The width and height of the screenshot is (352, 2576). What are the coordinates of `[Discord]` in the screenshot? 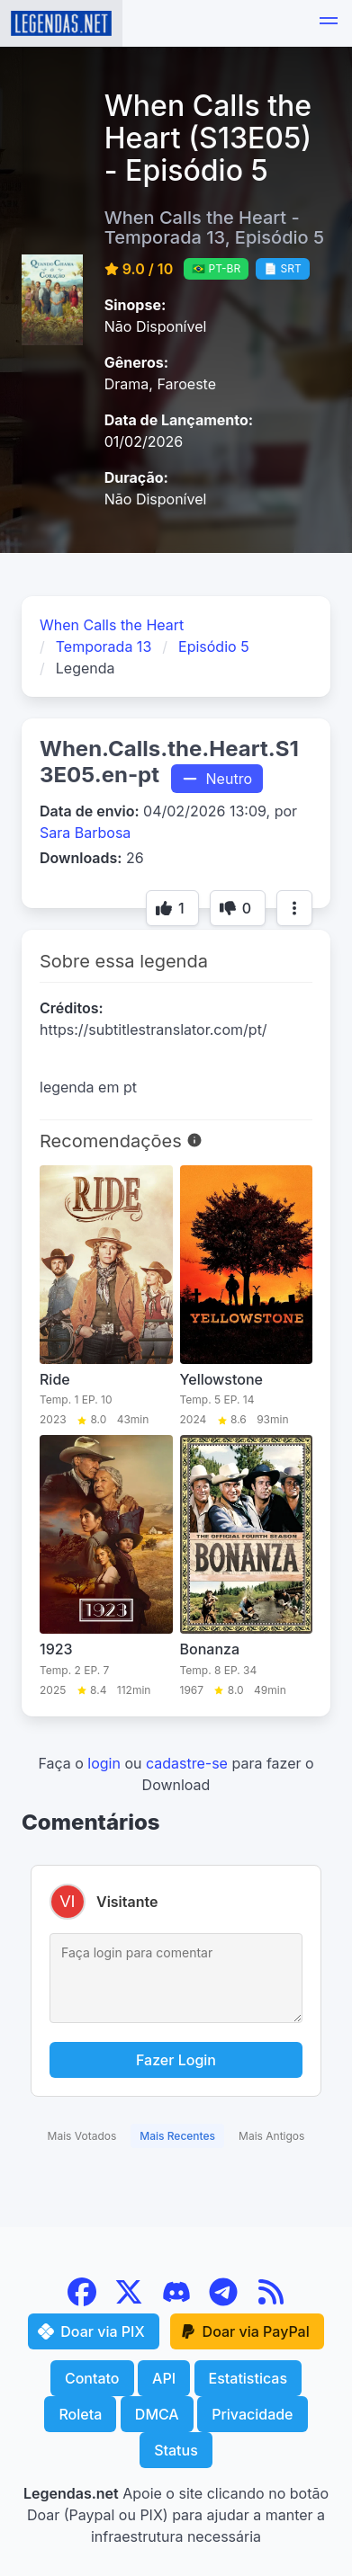 It's located at (179, 2301).